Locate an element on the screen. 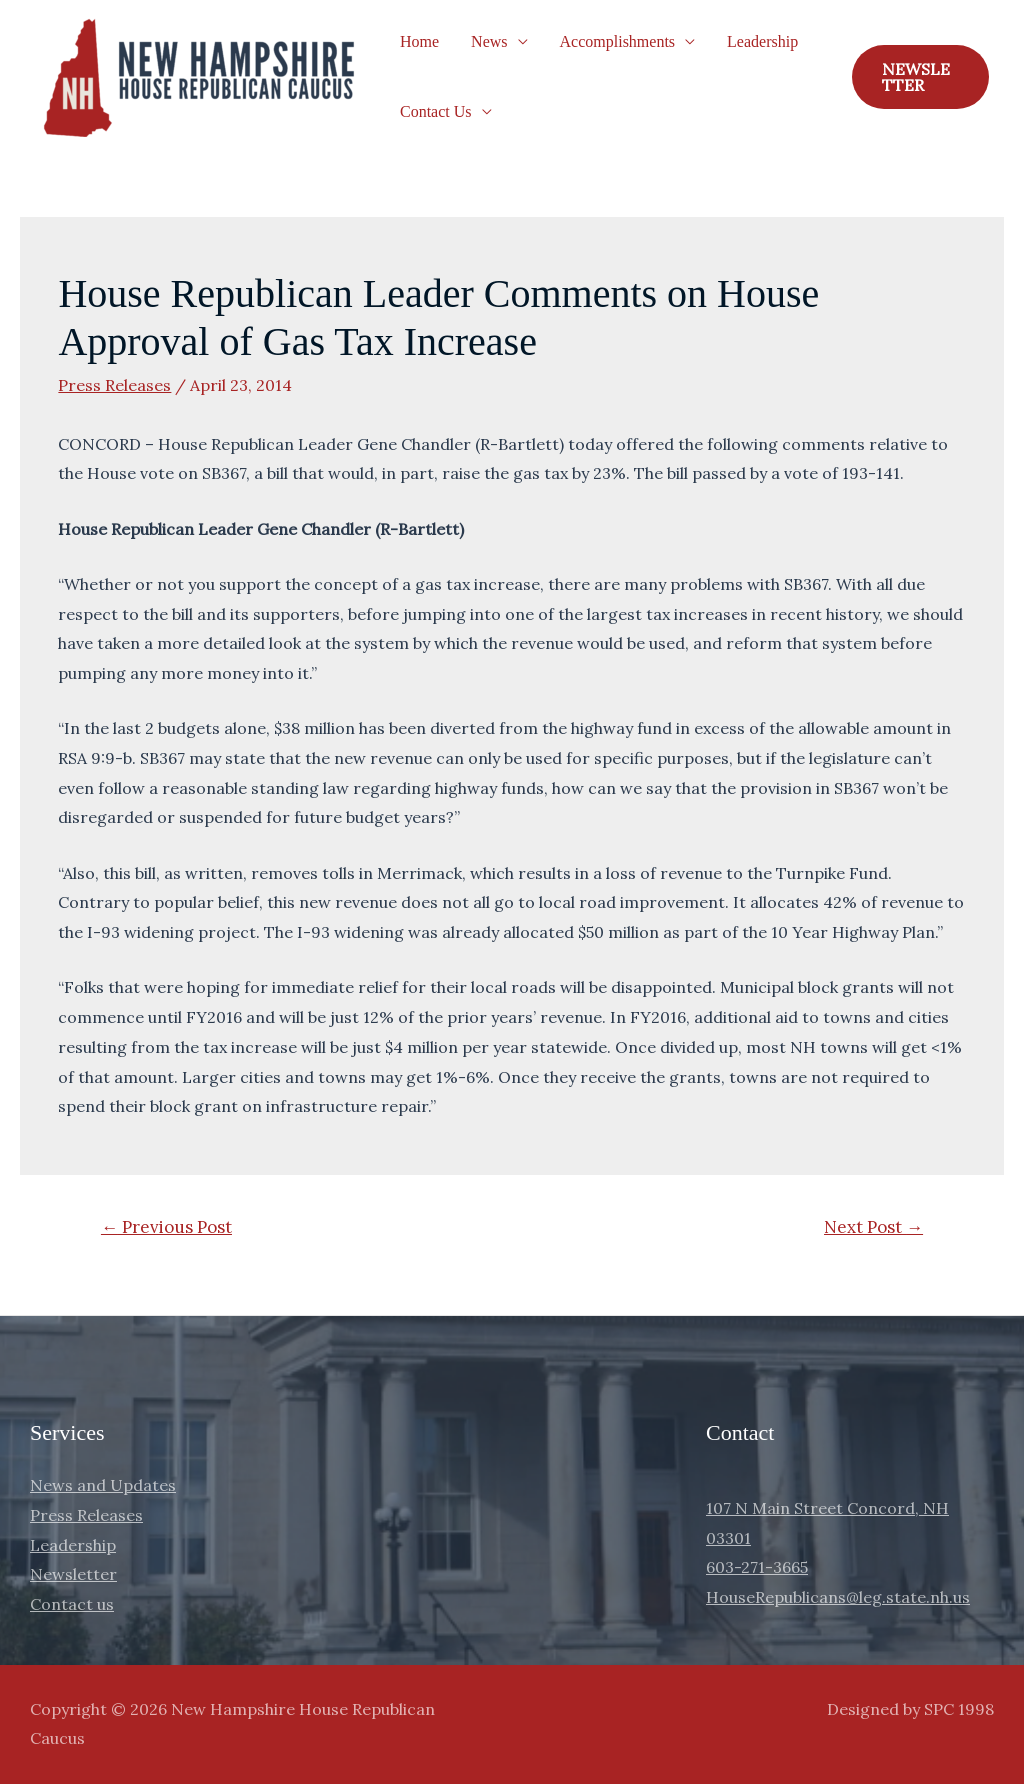 The image size is (1024, 1784). News and Updates is located at coordinates (103, 1485).